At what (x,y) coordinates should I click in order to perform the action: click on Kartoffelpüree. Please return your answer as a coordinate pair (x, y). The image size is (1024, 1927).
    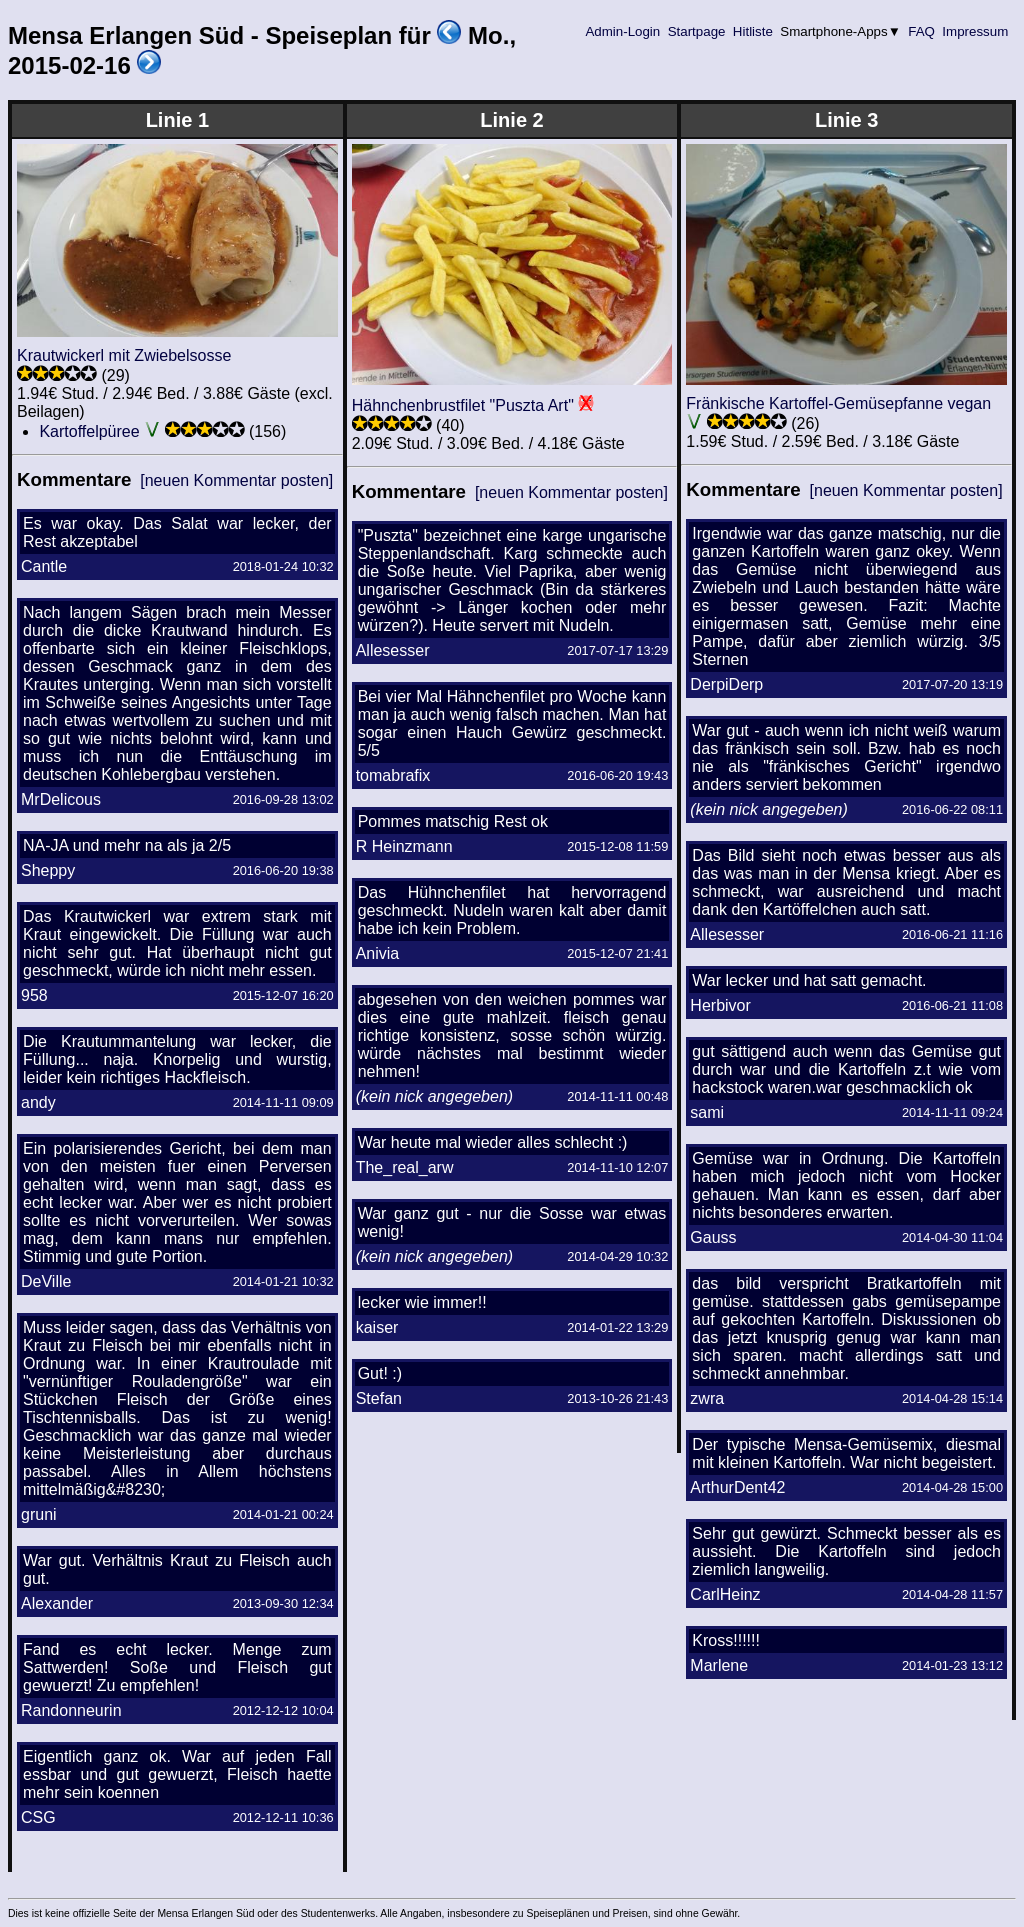
    Looking at the image, I should click on (89, 431).